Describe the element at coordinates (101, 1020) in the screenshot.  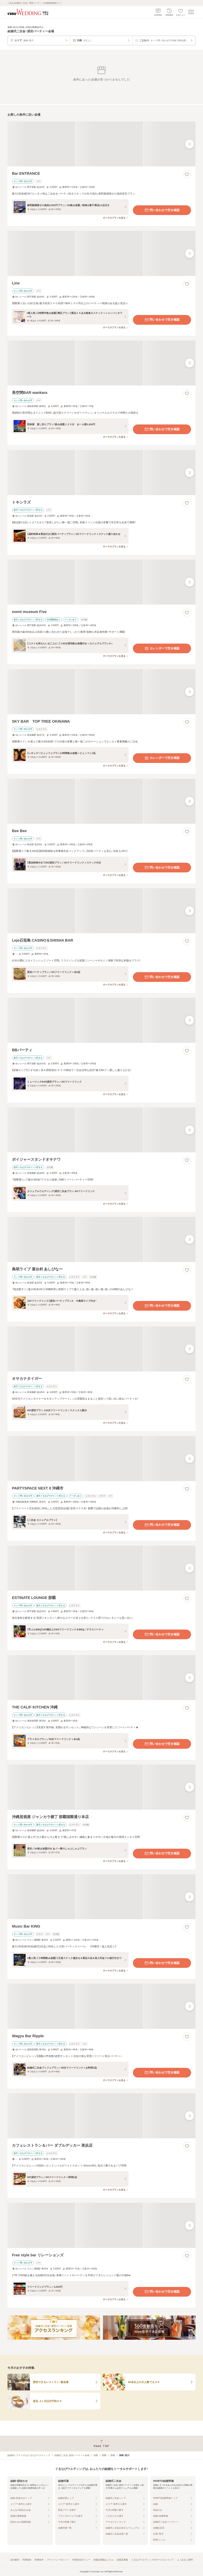
I see `[BBパーティの画像]` at that location.